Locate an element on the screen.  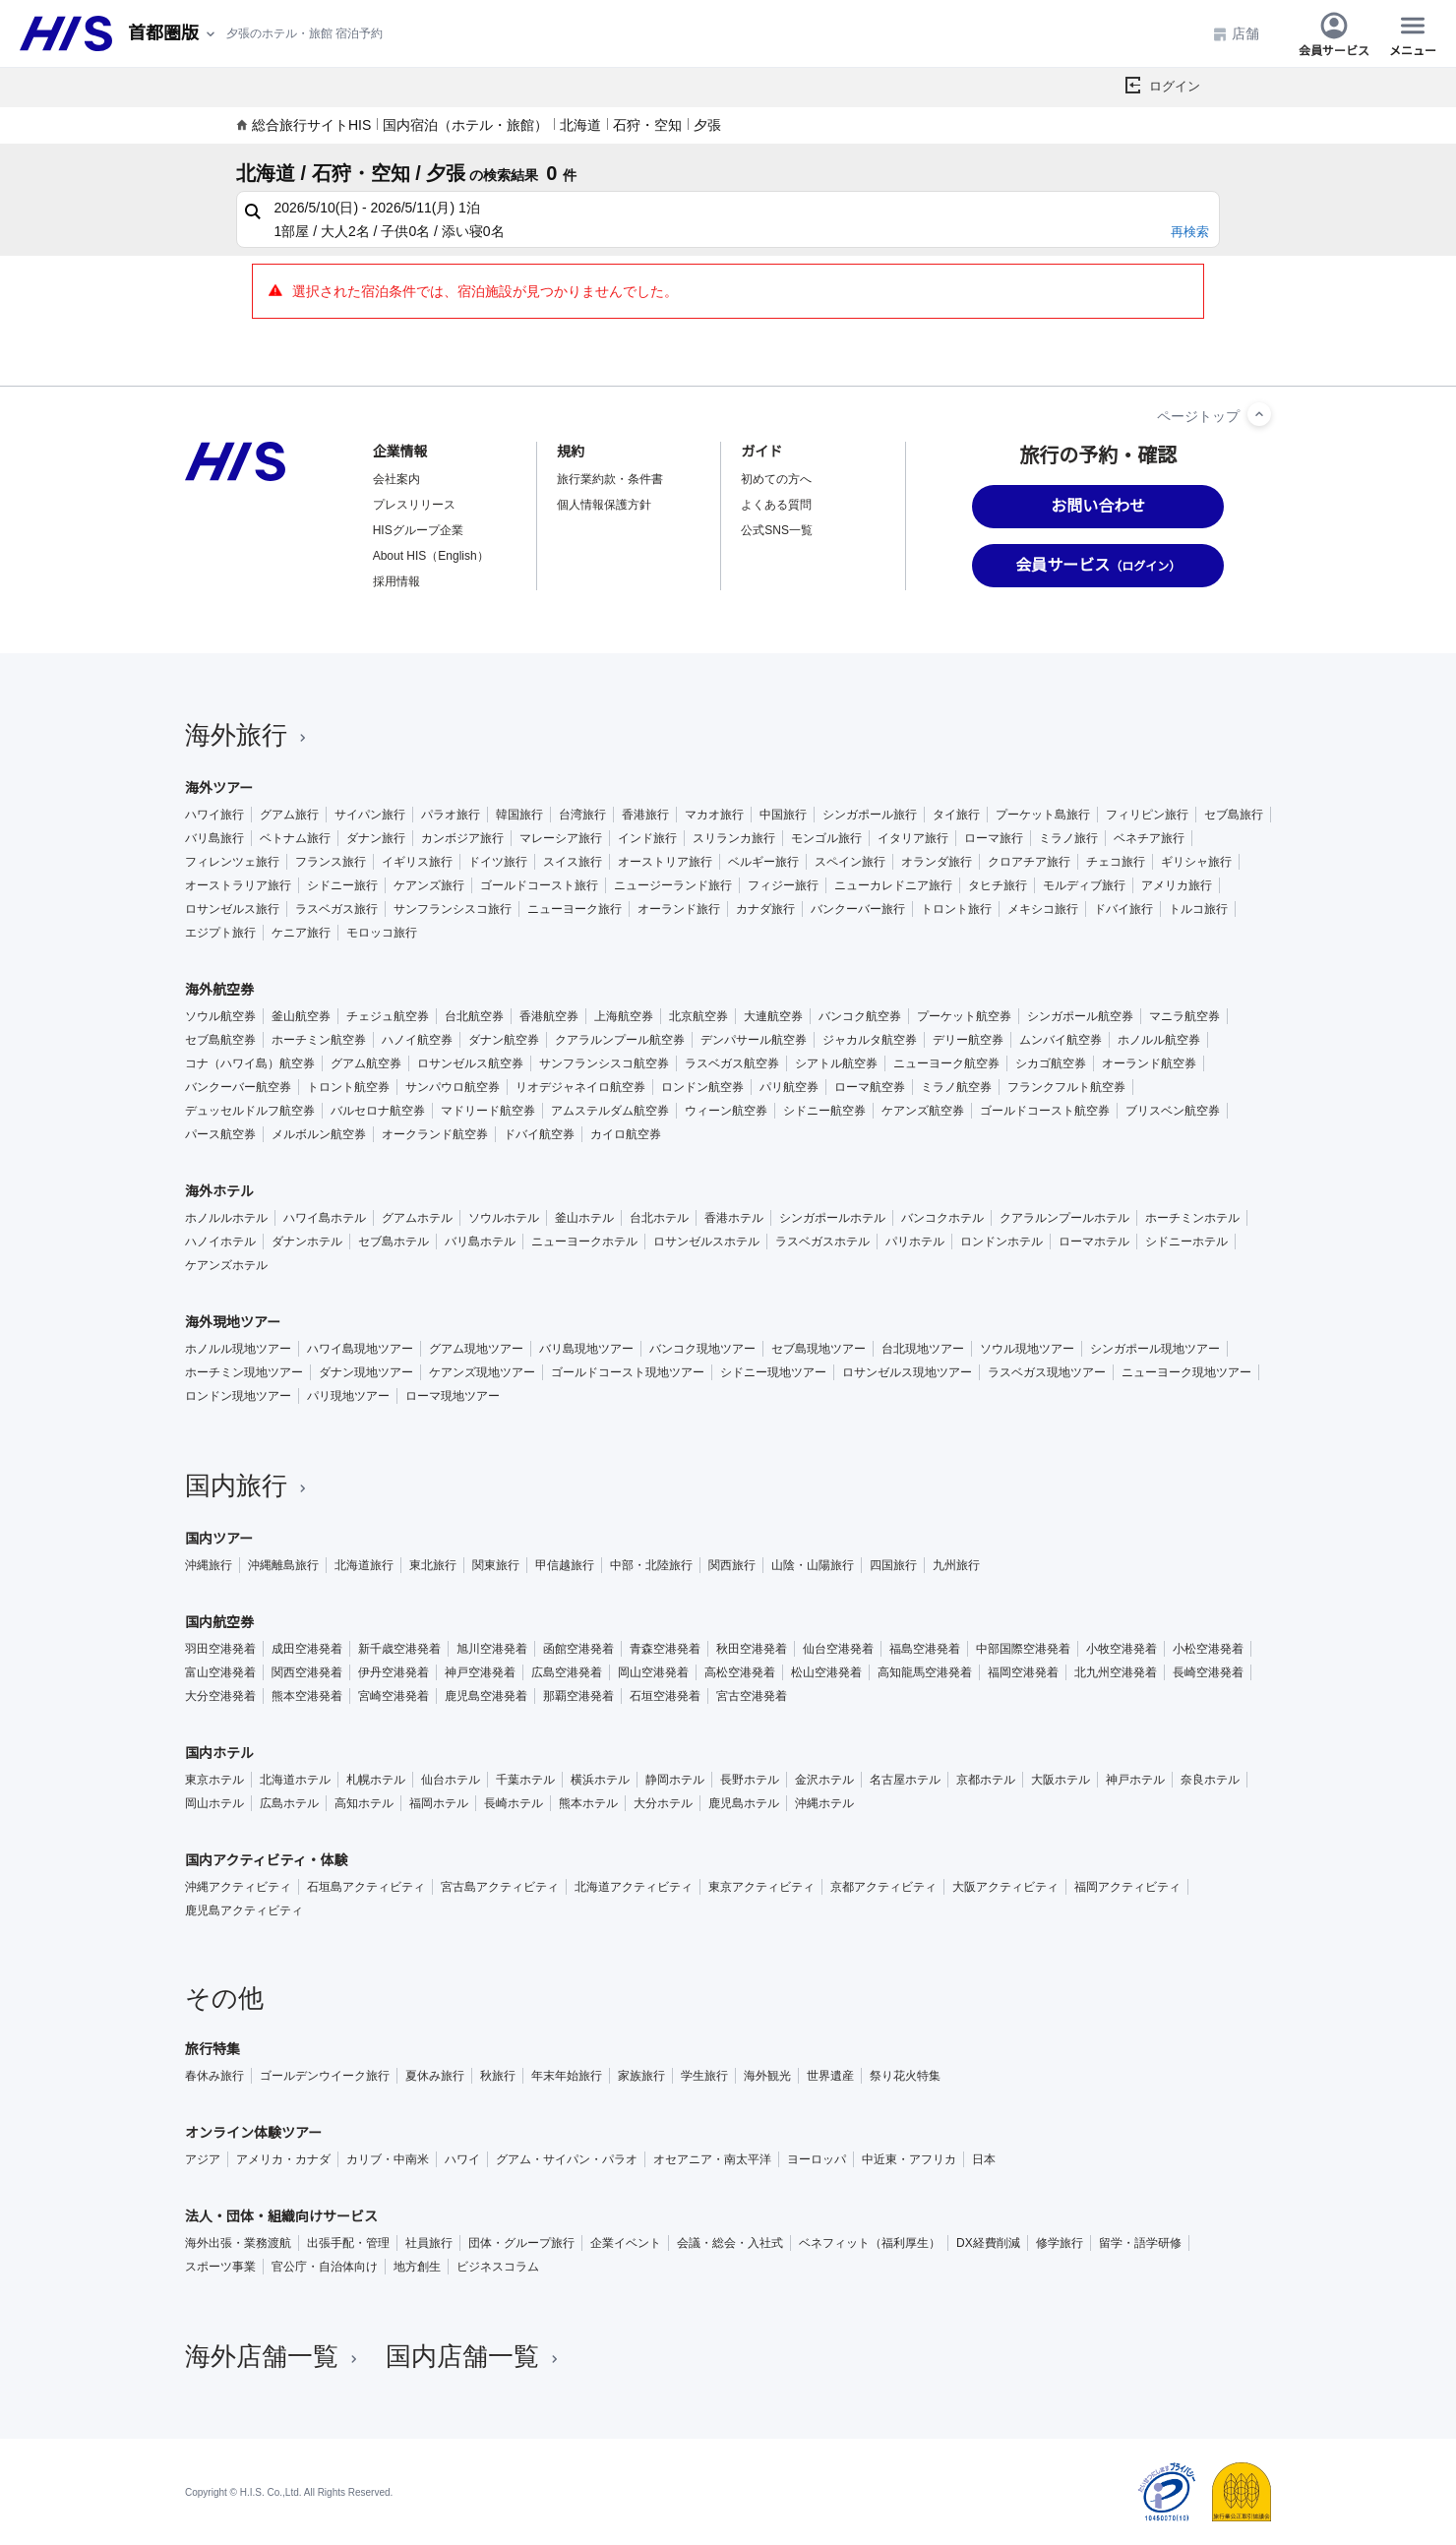
デュッセルドルフ航空券 is located at coordinates (250, 1111).